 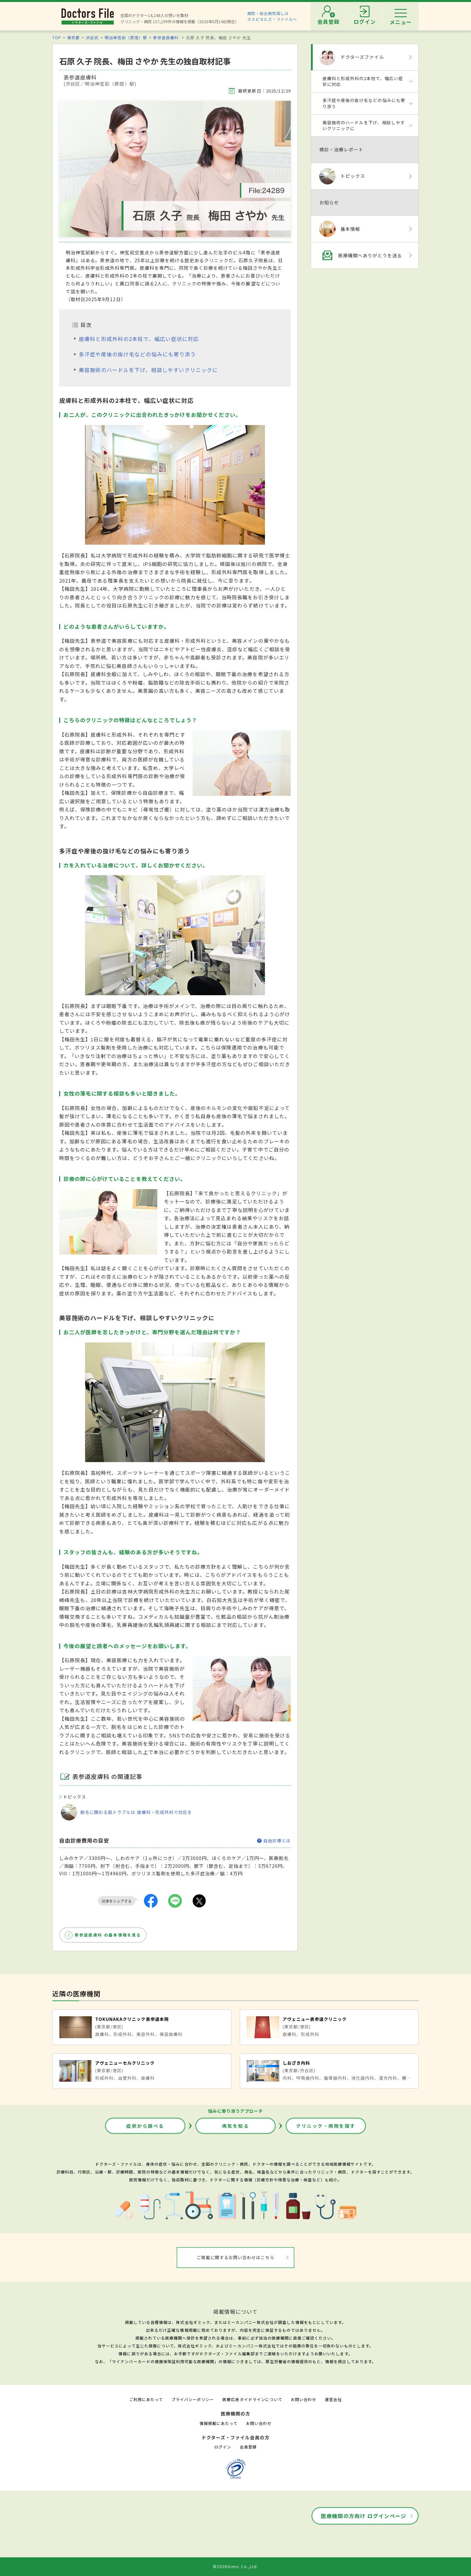 I want to click on TOP, so click(x=56, y=37).